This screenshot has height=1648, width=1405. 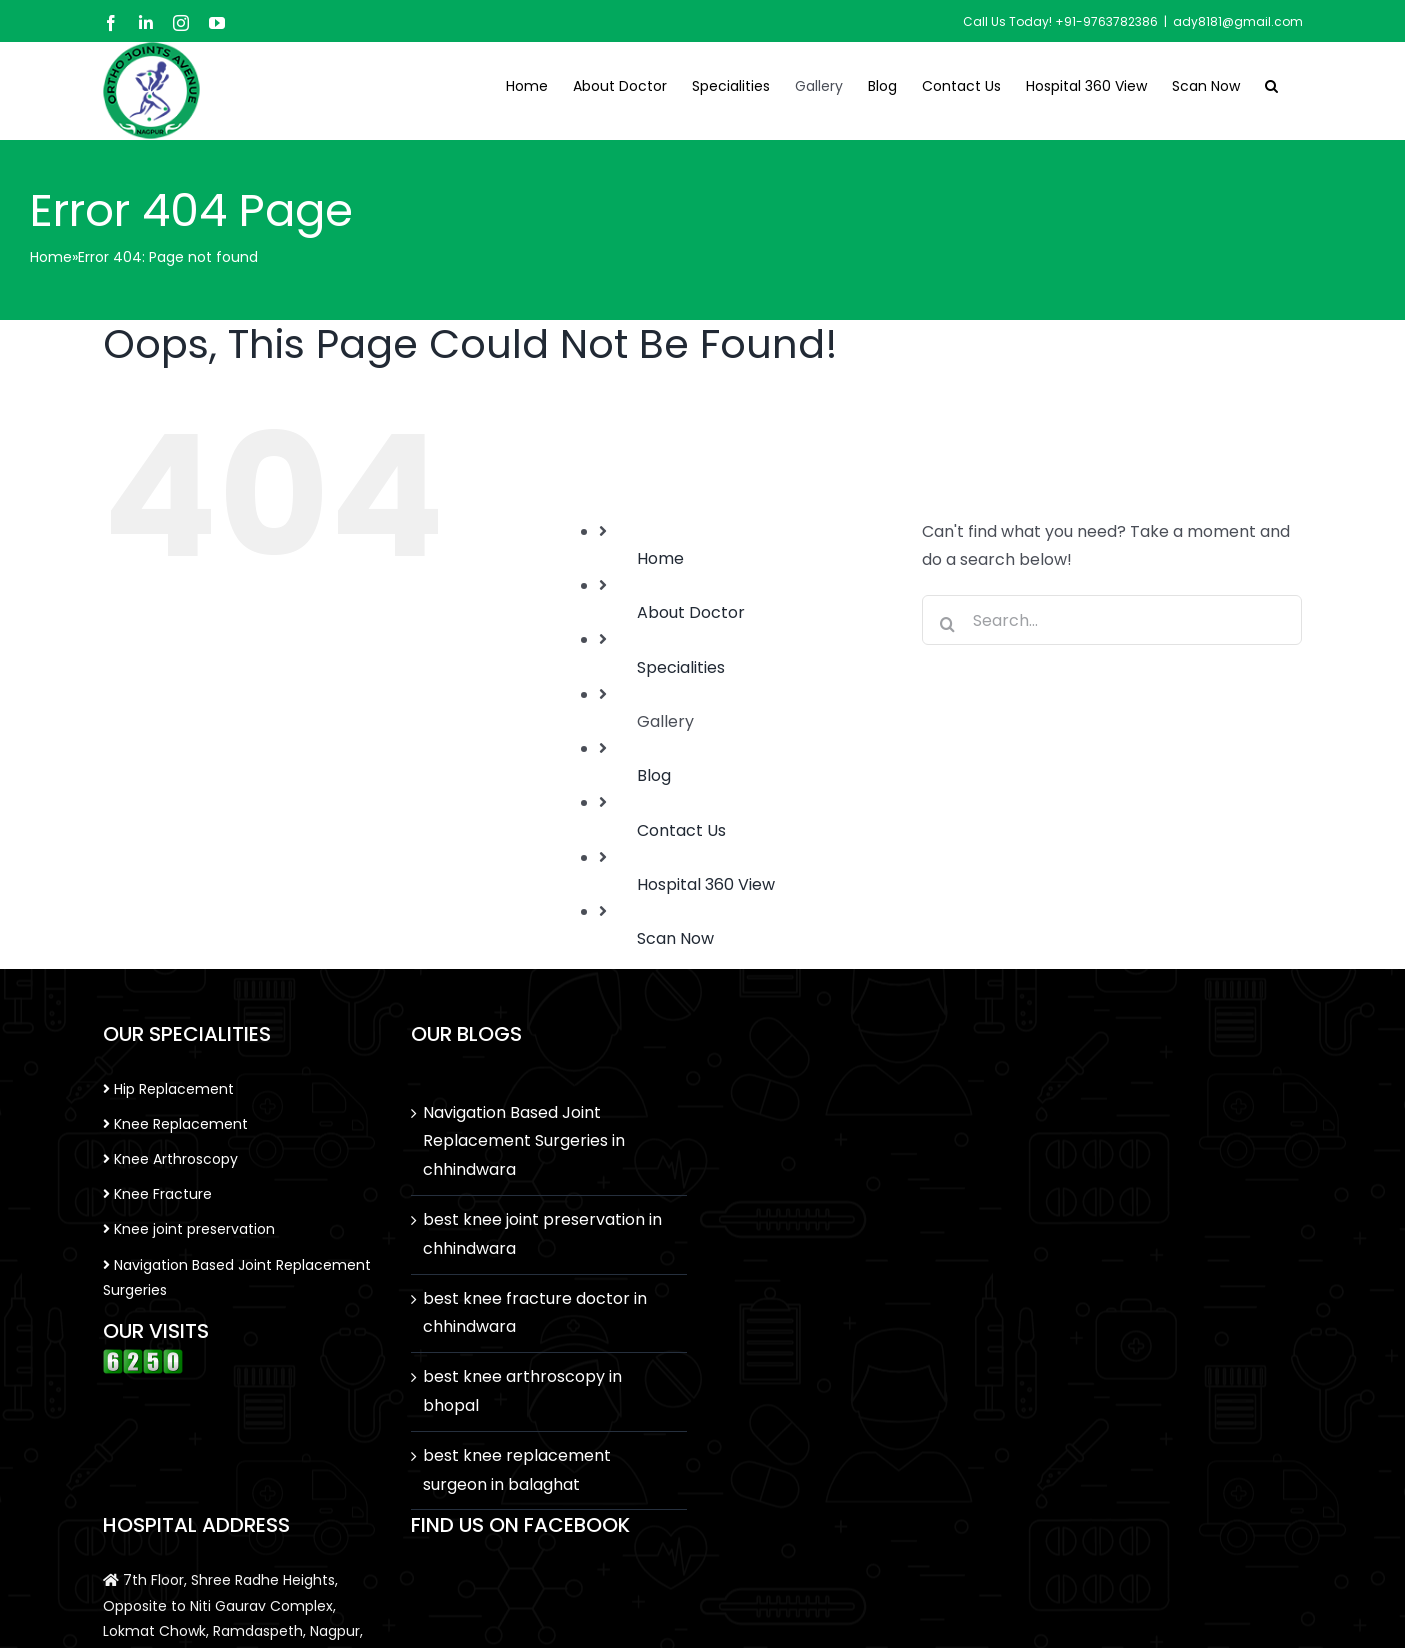 What do you see at coordinates (681, 830) in the screenshot?
I see `Contact Us` at bounding box center [681, 830].